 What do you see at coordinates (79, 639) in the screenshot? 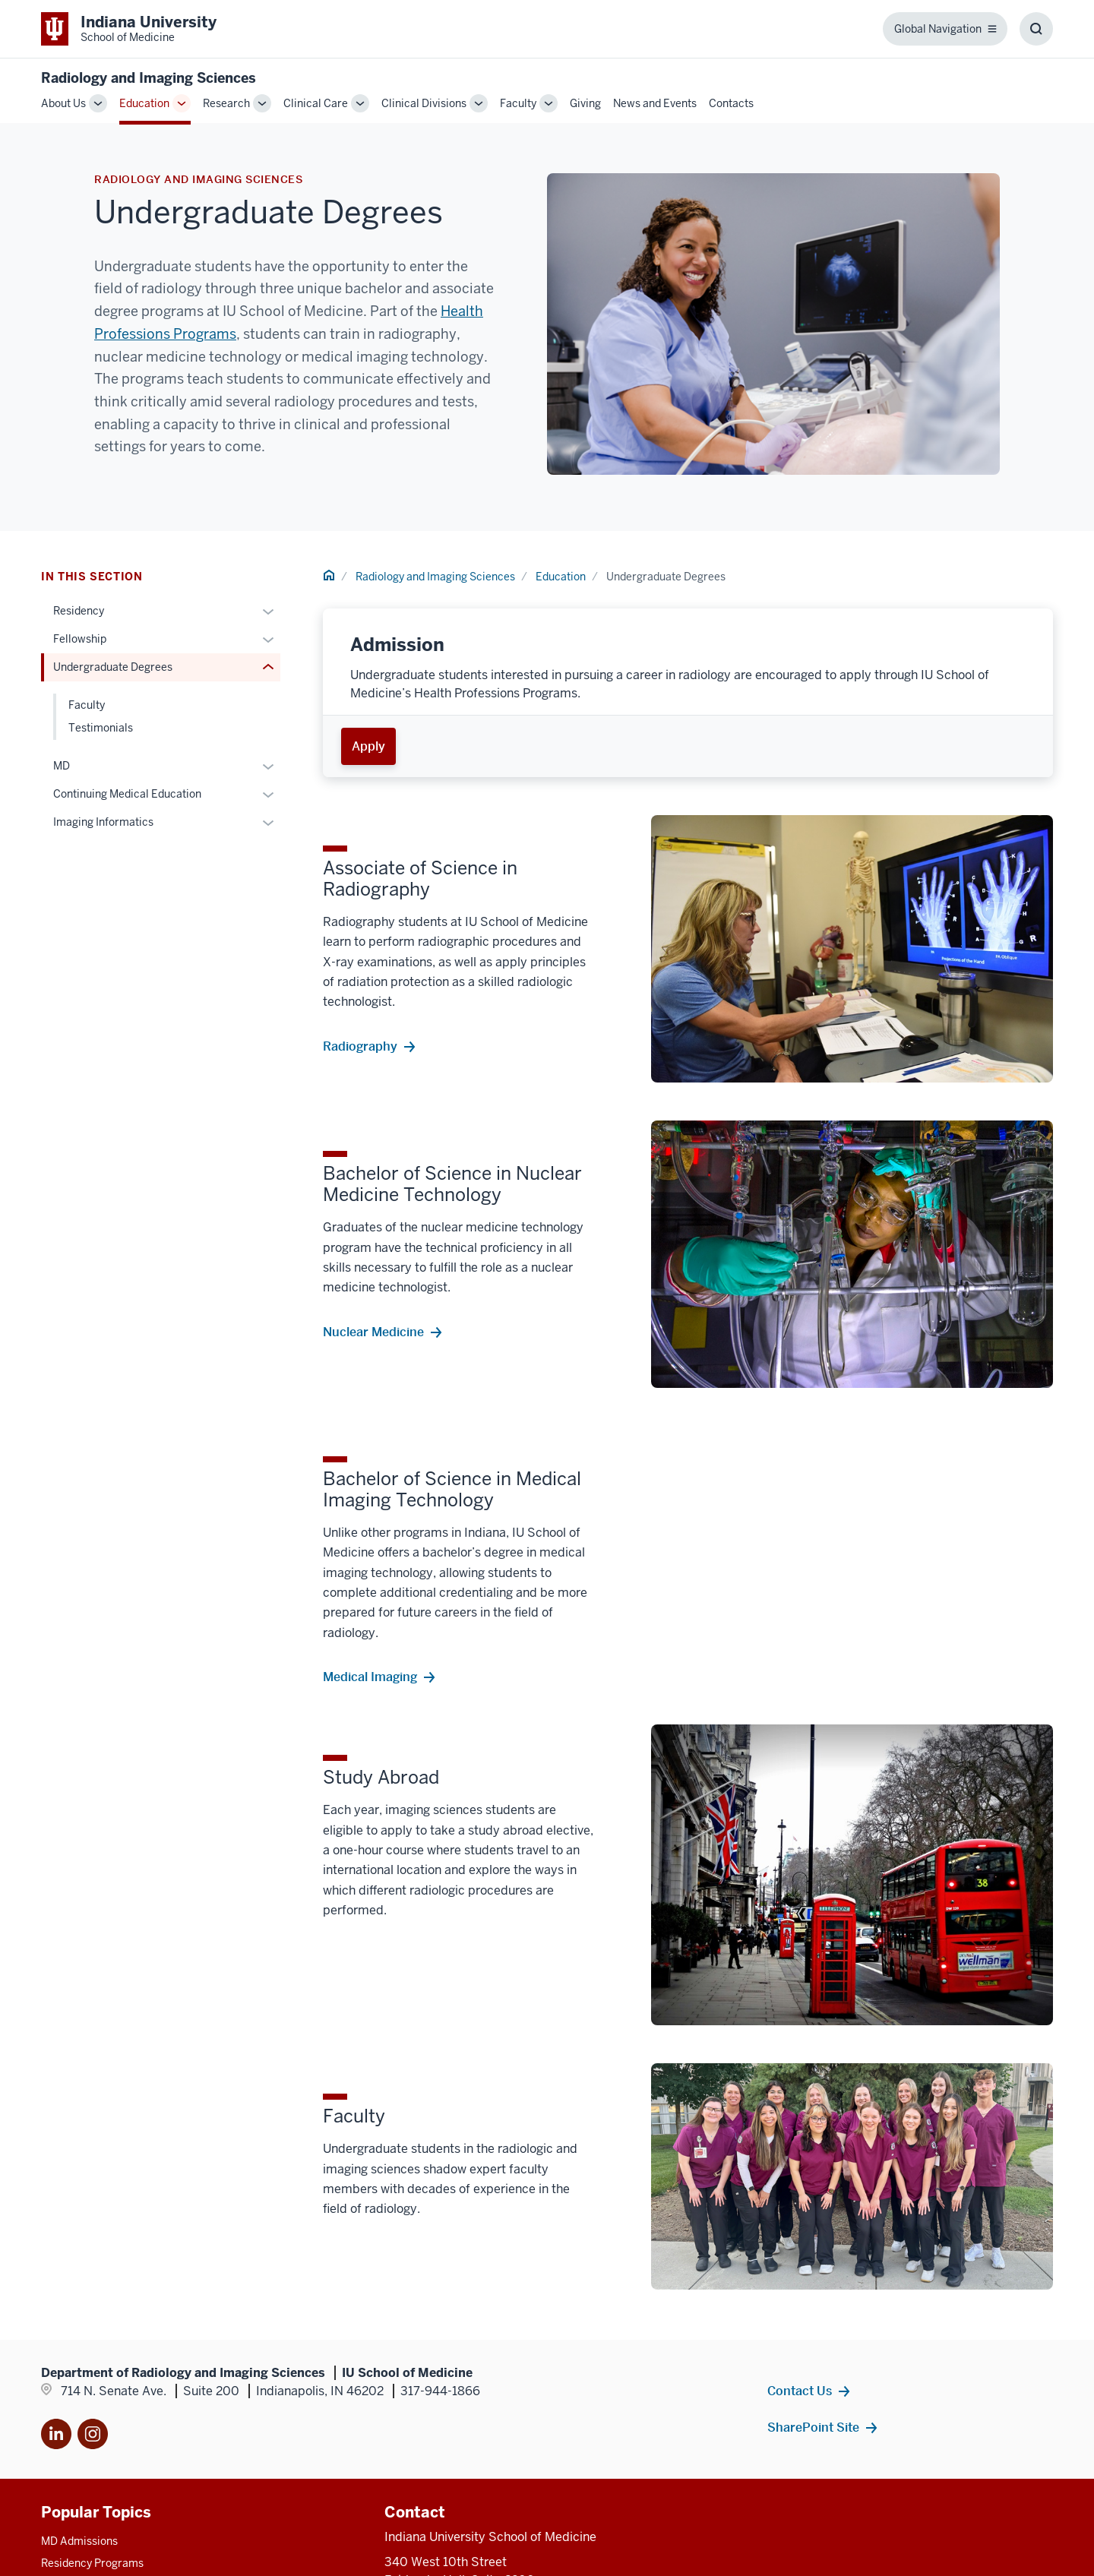
I see `Fellowship [This is a link to Fellowship and the URL is: /radiology/education/fellowship]` at bounding box center [79, 639].